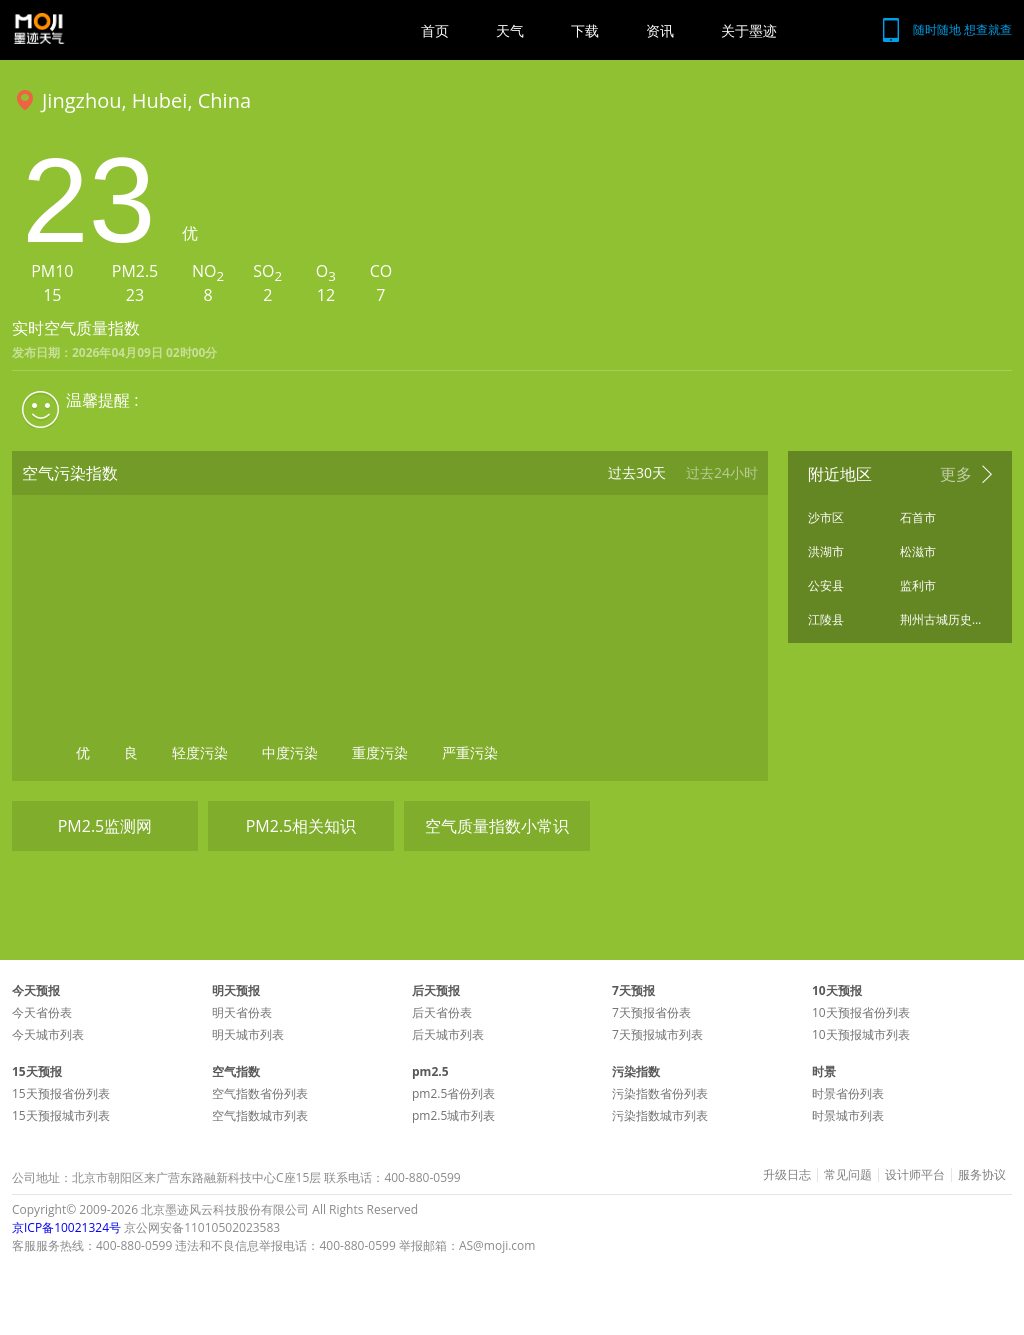  What do you see at coordinates (497, 826) in the screenshot?
I see `空气质量指数小常识` at bounding box center [497, 826].